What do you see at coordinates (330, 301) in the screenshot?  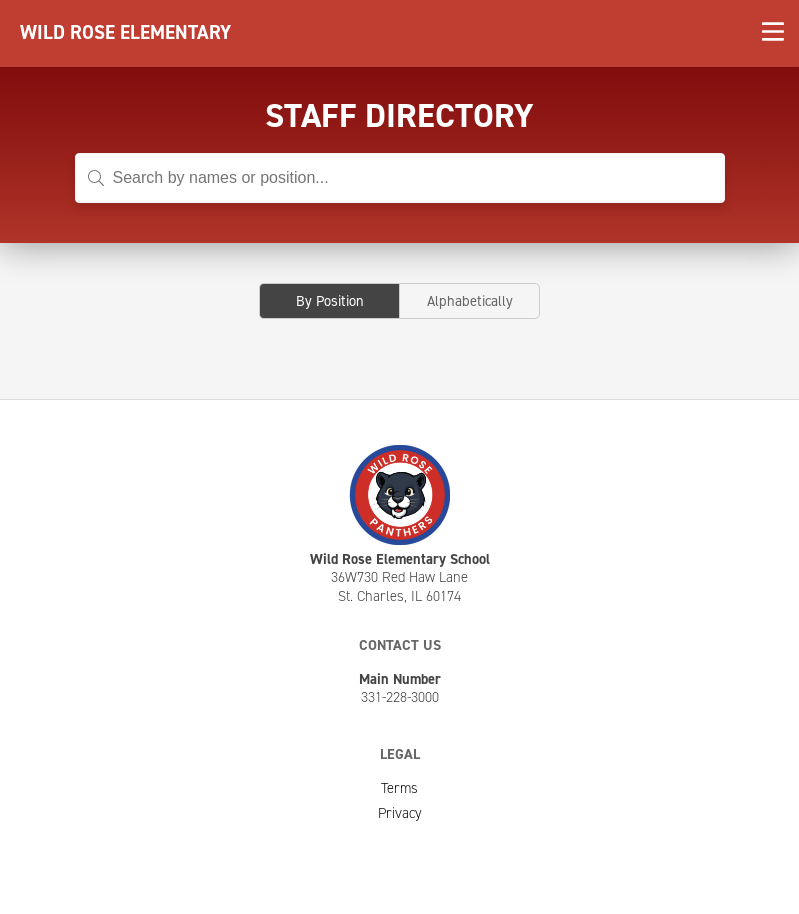 I see `By Position` at bounding box center [330, 301].